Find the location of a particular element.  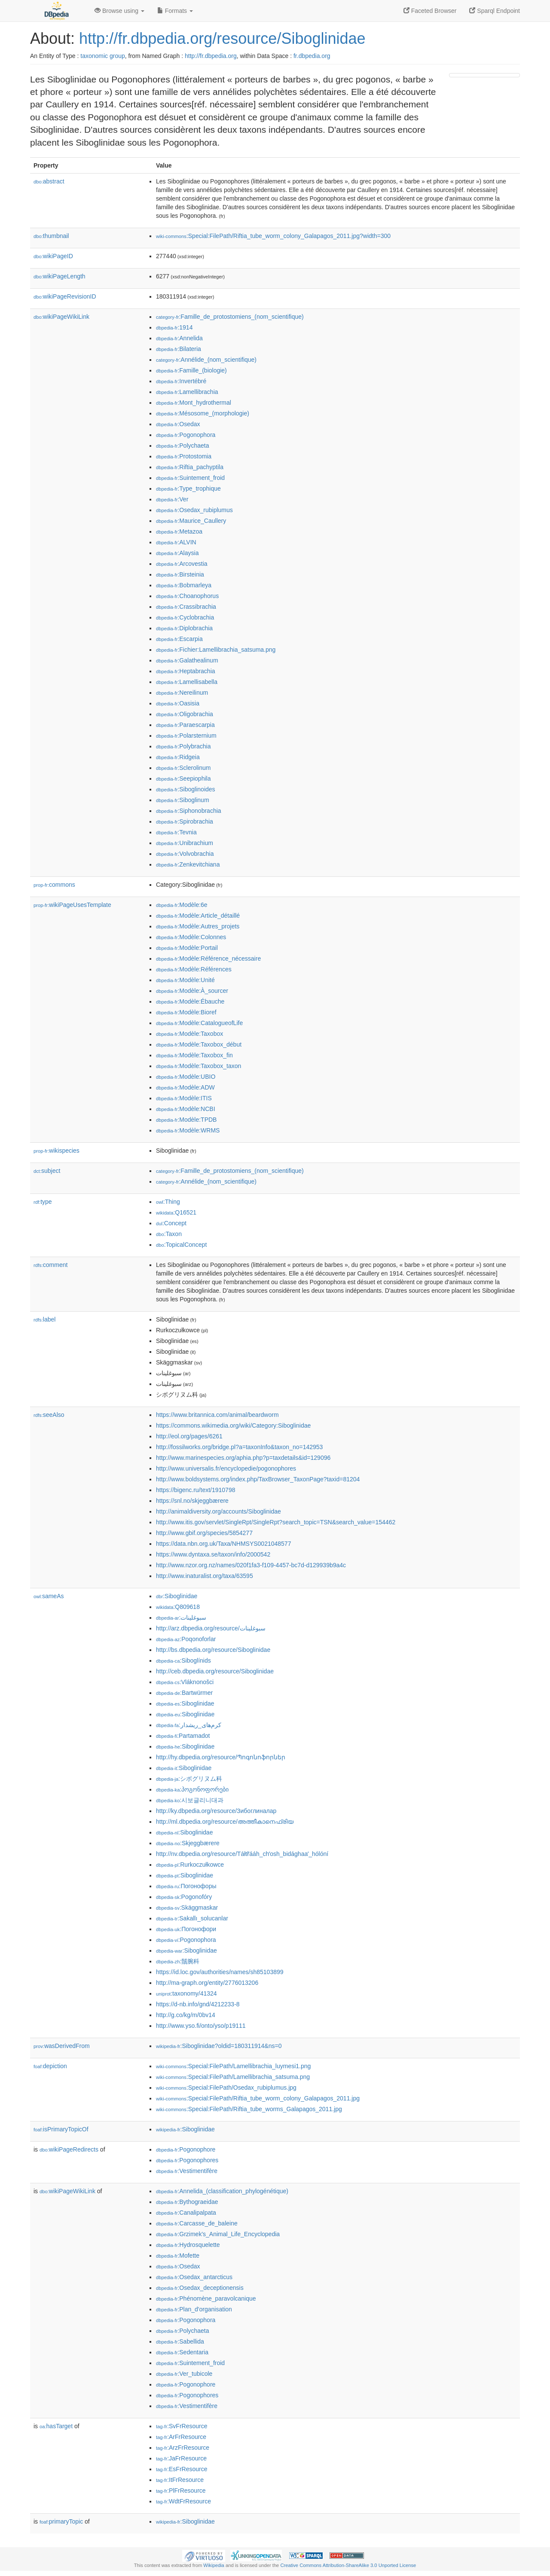

wikiPageID is located at coordinates (53, 256).